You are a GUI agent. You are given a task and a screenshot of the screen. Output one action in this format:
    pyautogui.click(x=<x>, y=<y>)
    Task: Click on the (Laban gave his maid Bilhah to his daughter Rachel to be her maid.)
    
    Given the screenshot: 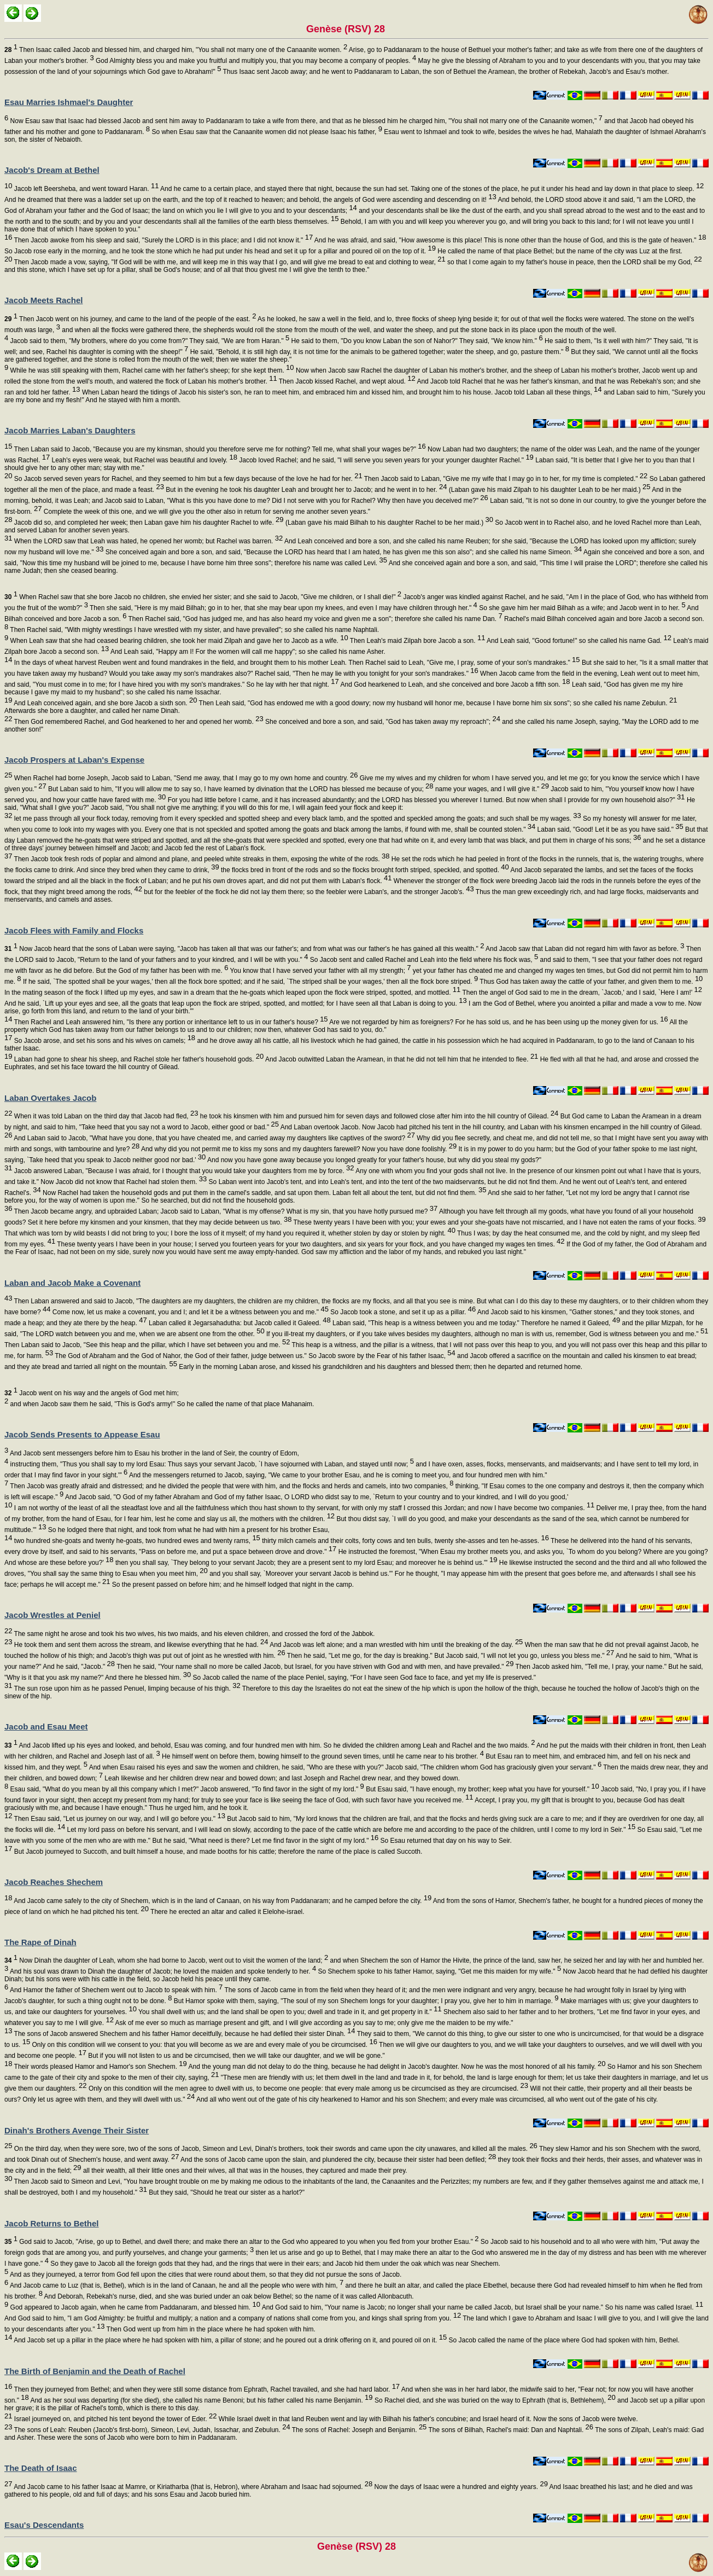 What is the action you would take?
    pyautogui.click(x=388, y=522)
    